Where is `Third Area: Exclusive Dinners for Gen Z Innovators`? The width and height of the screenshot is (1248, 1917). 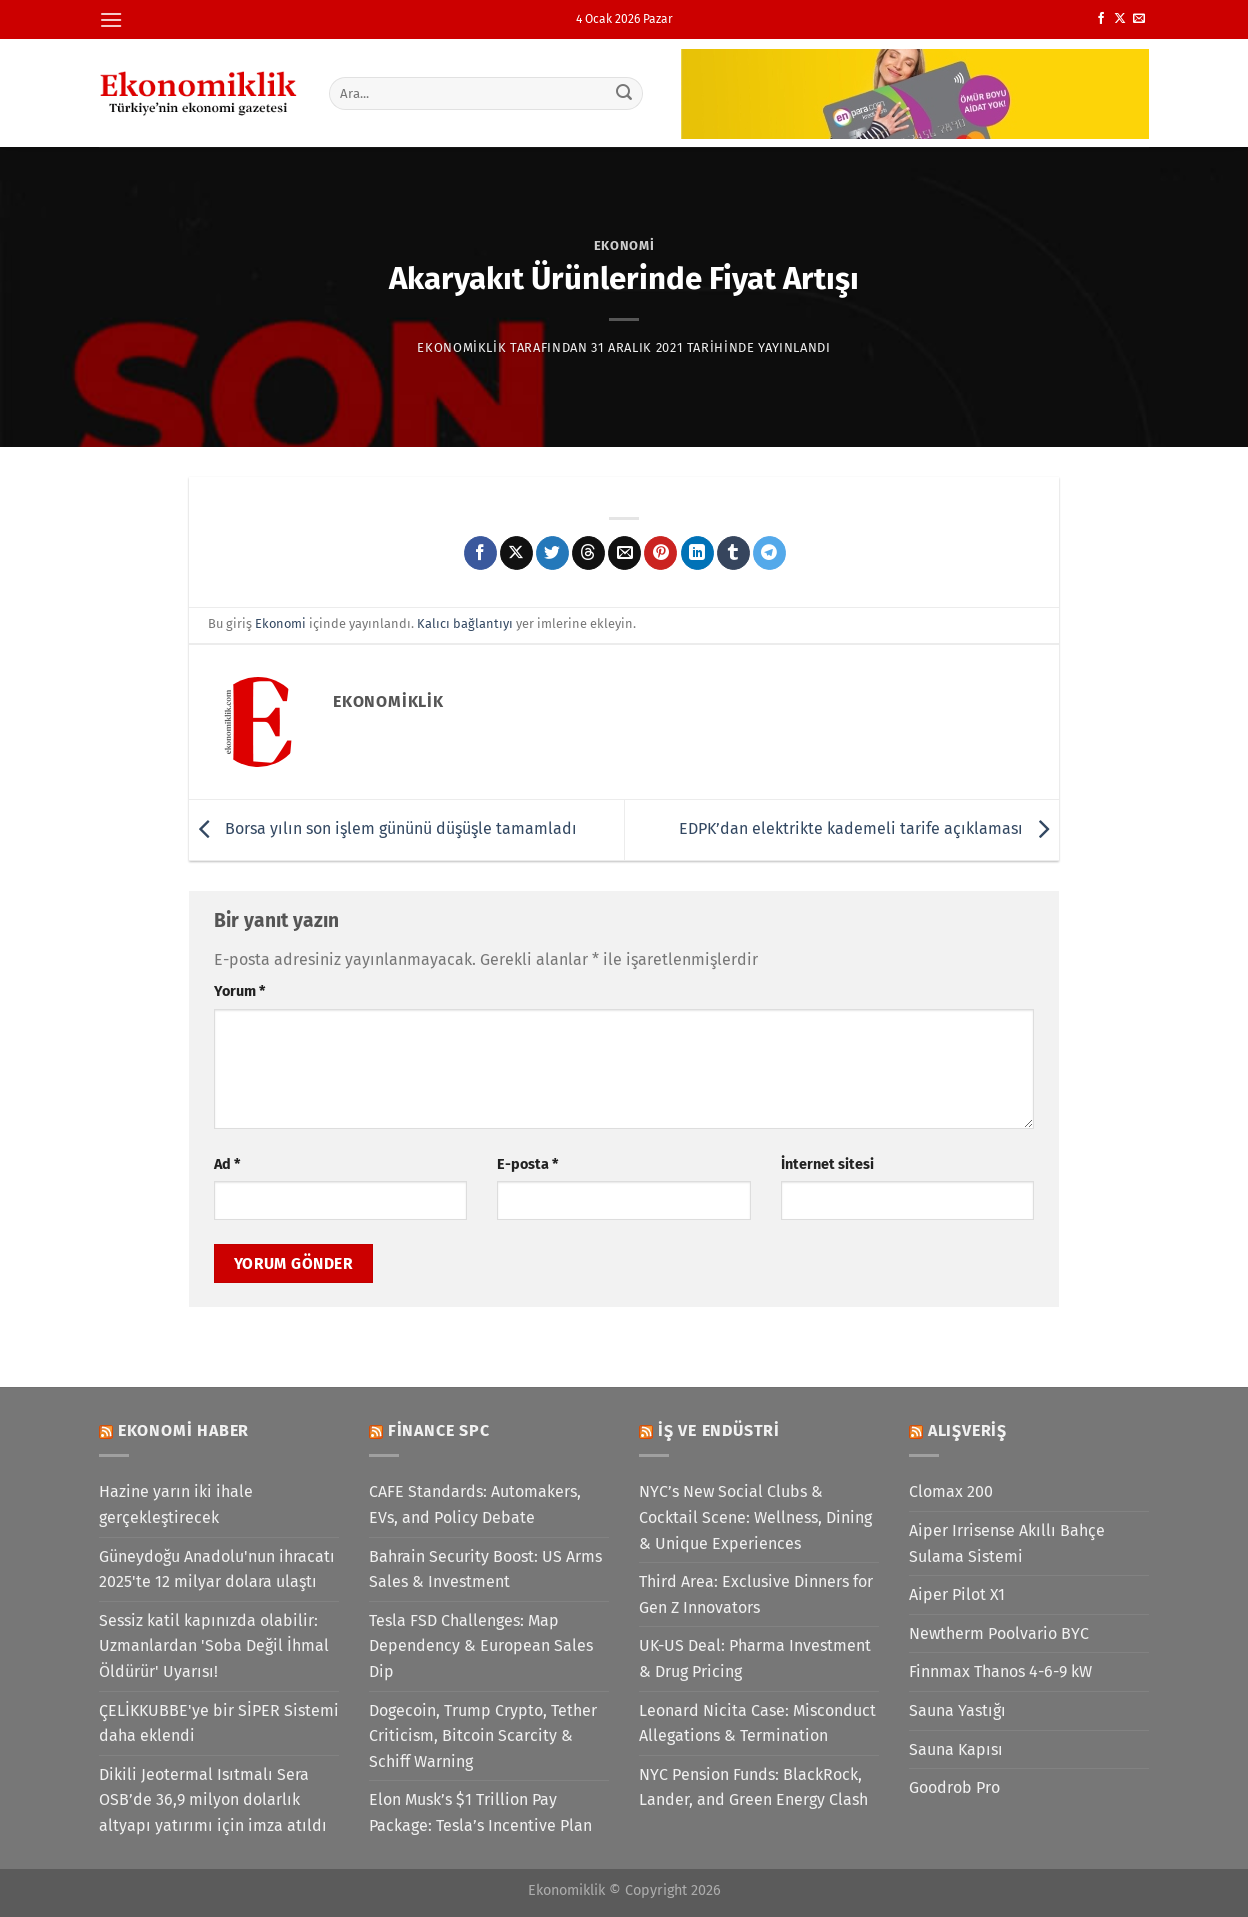 Third Area: Exclusive Dinners for Gen Z Innovators is located at coordinates (756, 1594).